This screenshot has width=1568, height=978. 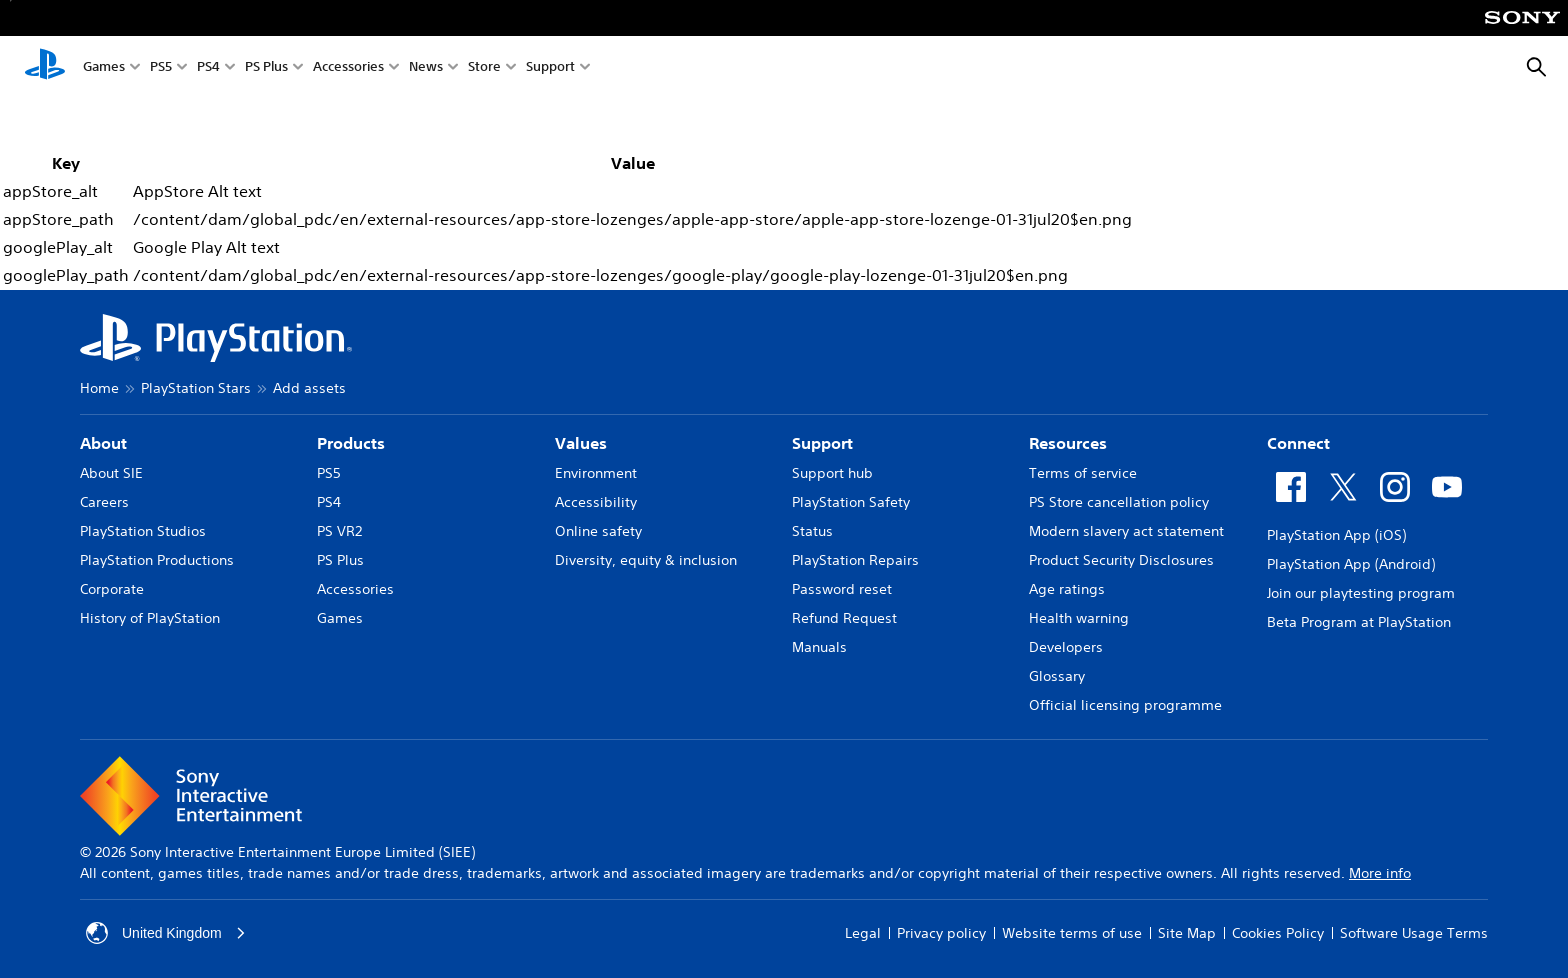 What do you see at coordinates (1351, 564) in the screenshot?
I see `PlayStation App (Android)` at bounding box center [1351, 564].